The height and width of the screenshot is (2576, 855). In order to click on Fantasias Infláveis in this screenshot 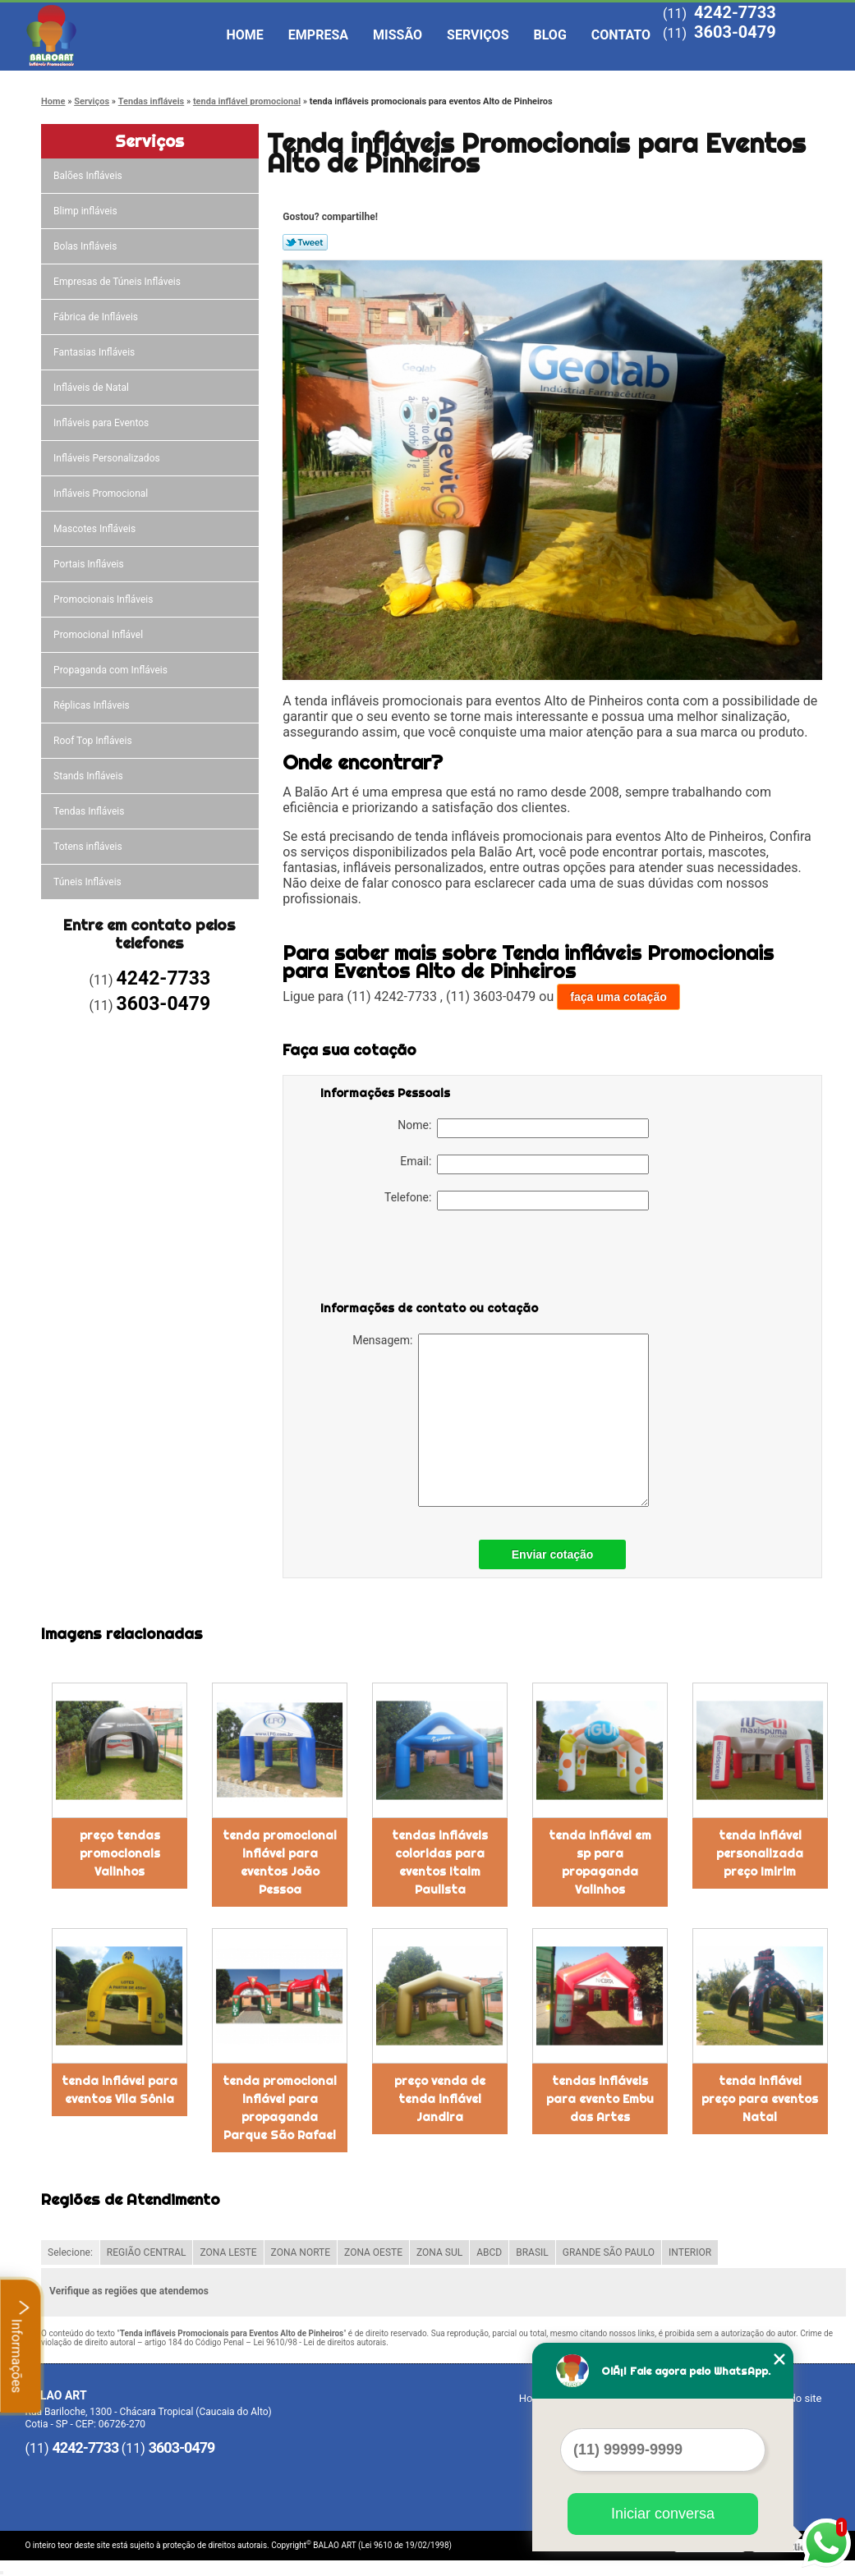, I will do `click(95, 352)`.